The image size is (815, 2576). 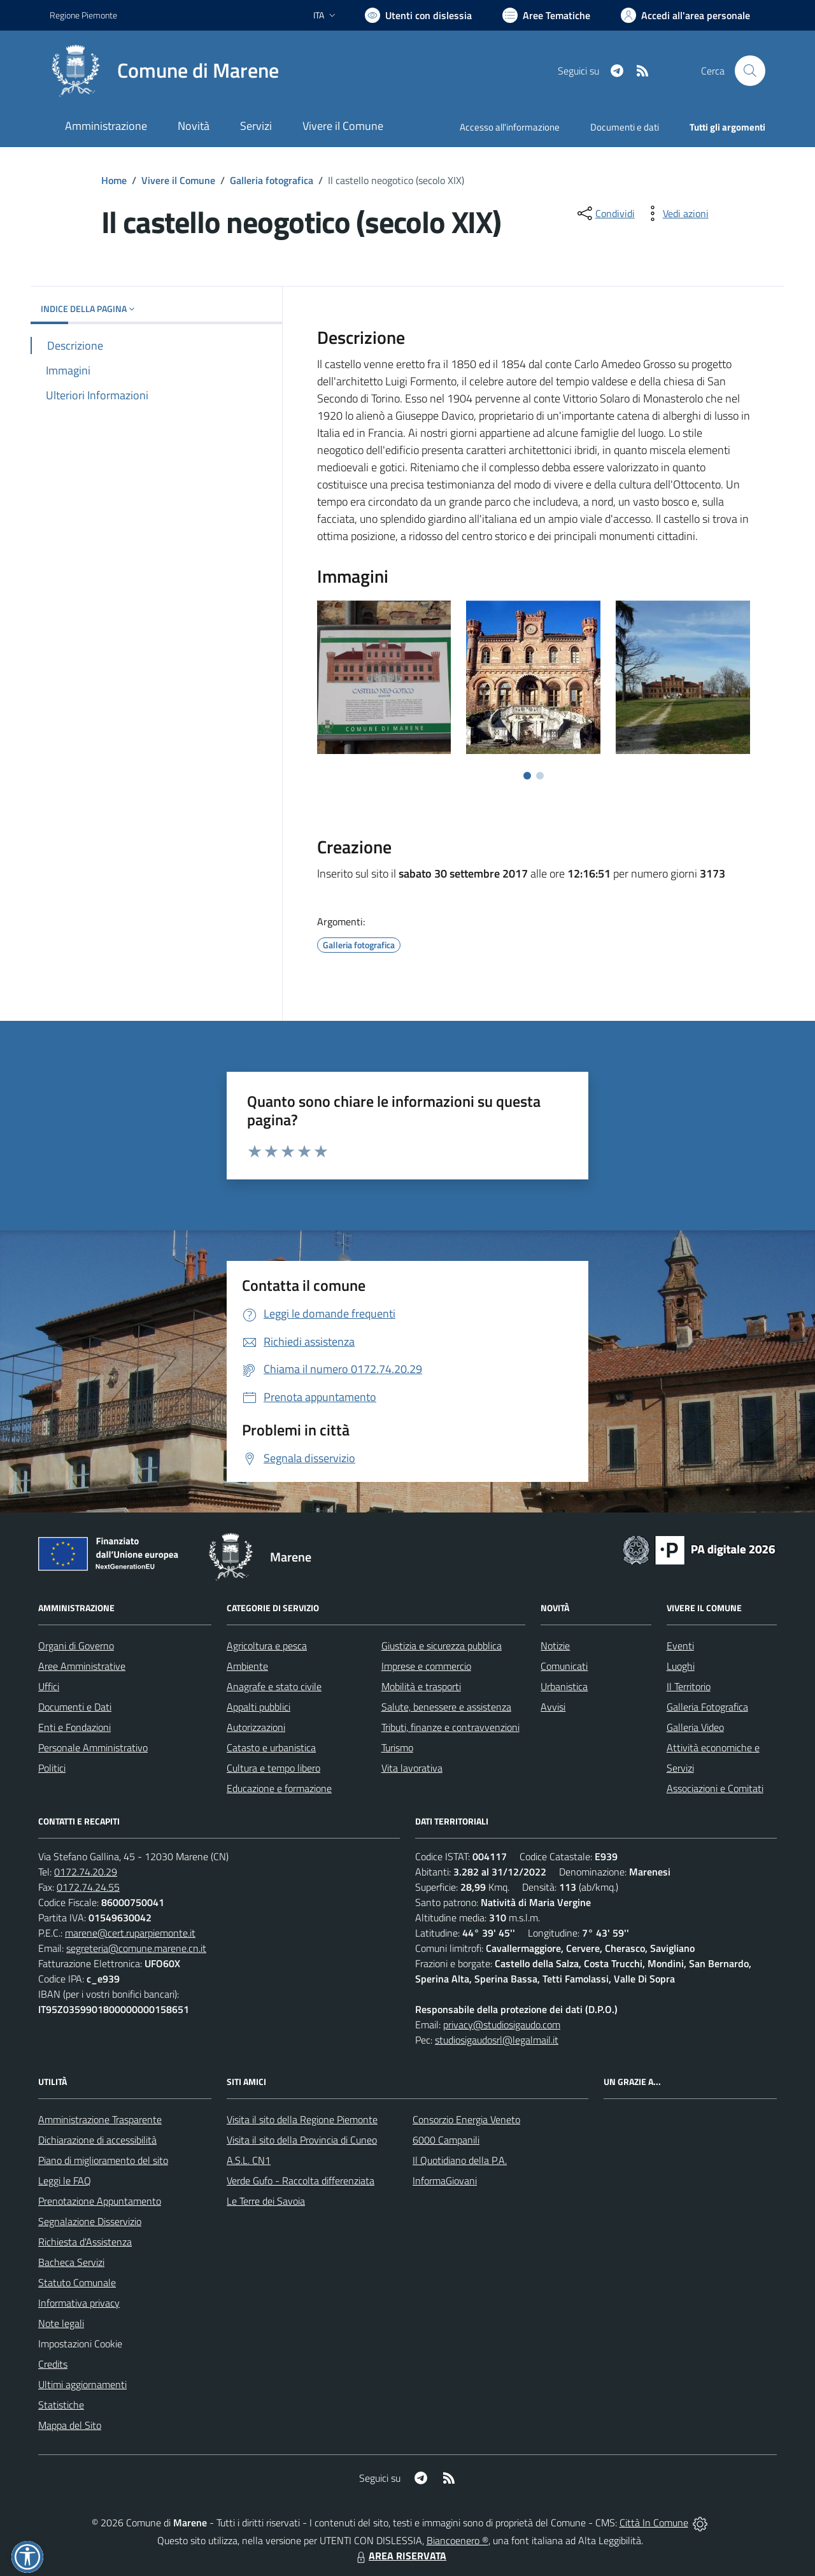 I want to click on Home, so click(x=114, y=180).